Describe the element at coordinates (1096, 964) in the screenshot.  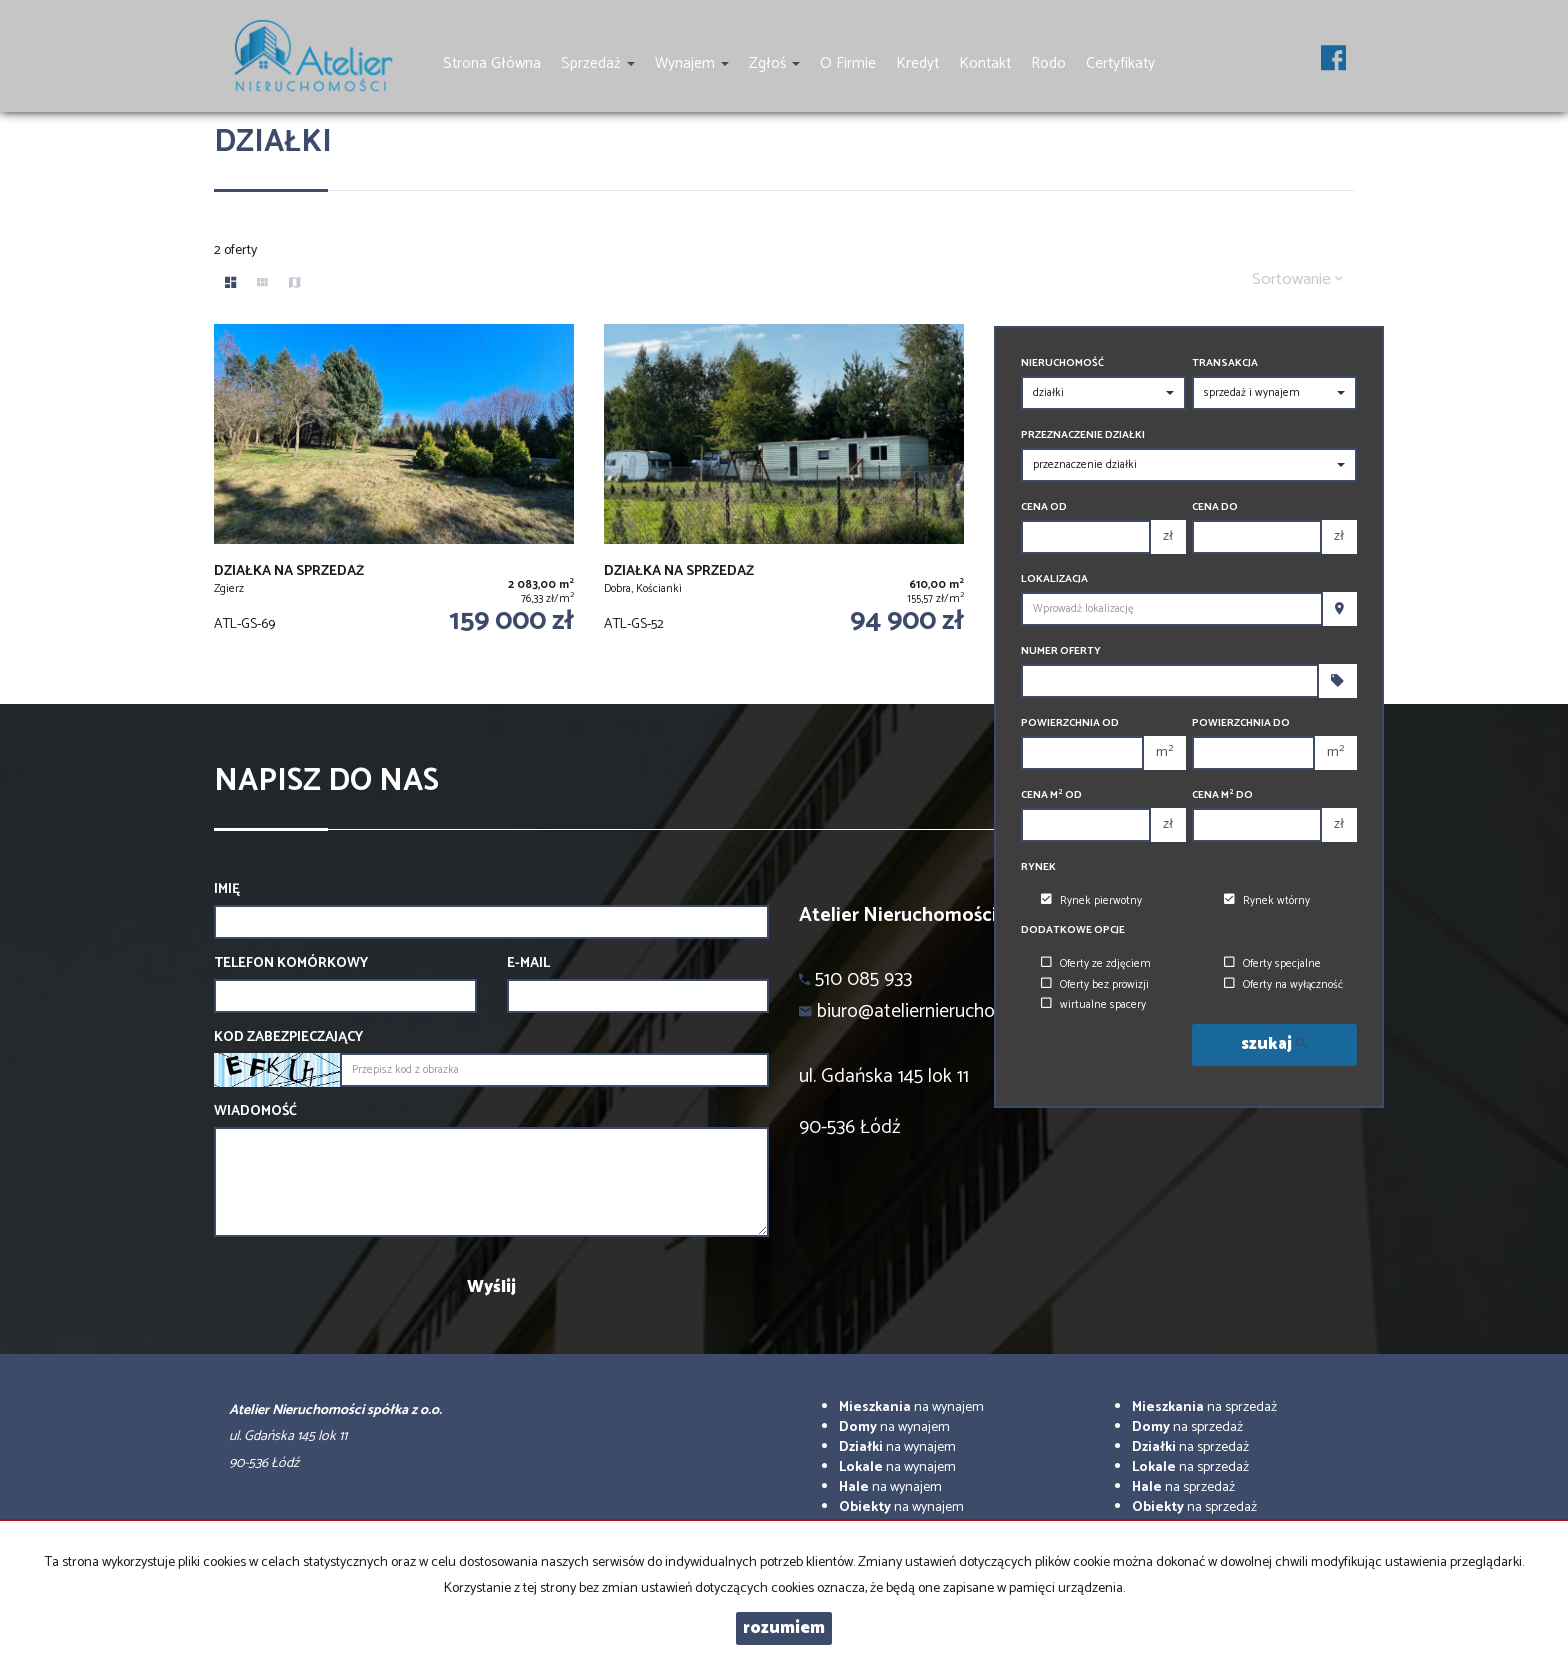
I see `Oferty ze zdjęciem` at that location.